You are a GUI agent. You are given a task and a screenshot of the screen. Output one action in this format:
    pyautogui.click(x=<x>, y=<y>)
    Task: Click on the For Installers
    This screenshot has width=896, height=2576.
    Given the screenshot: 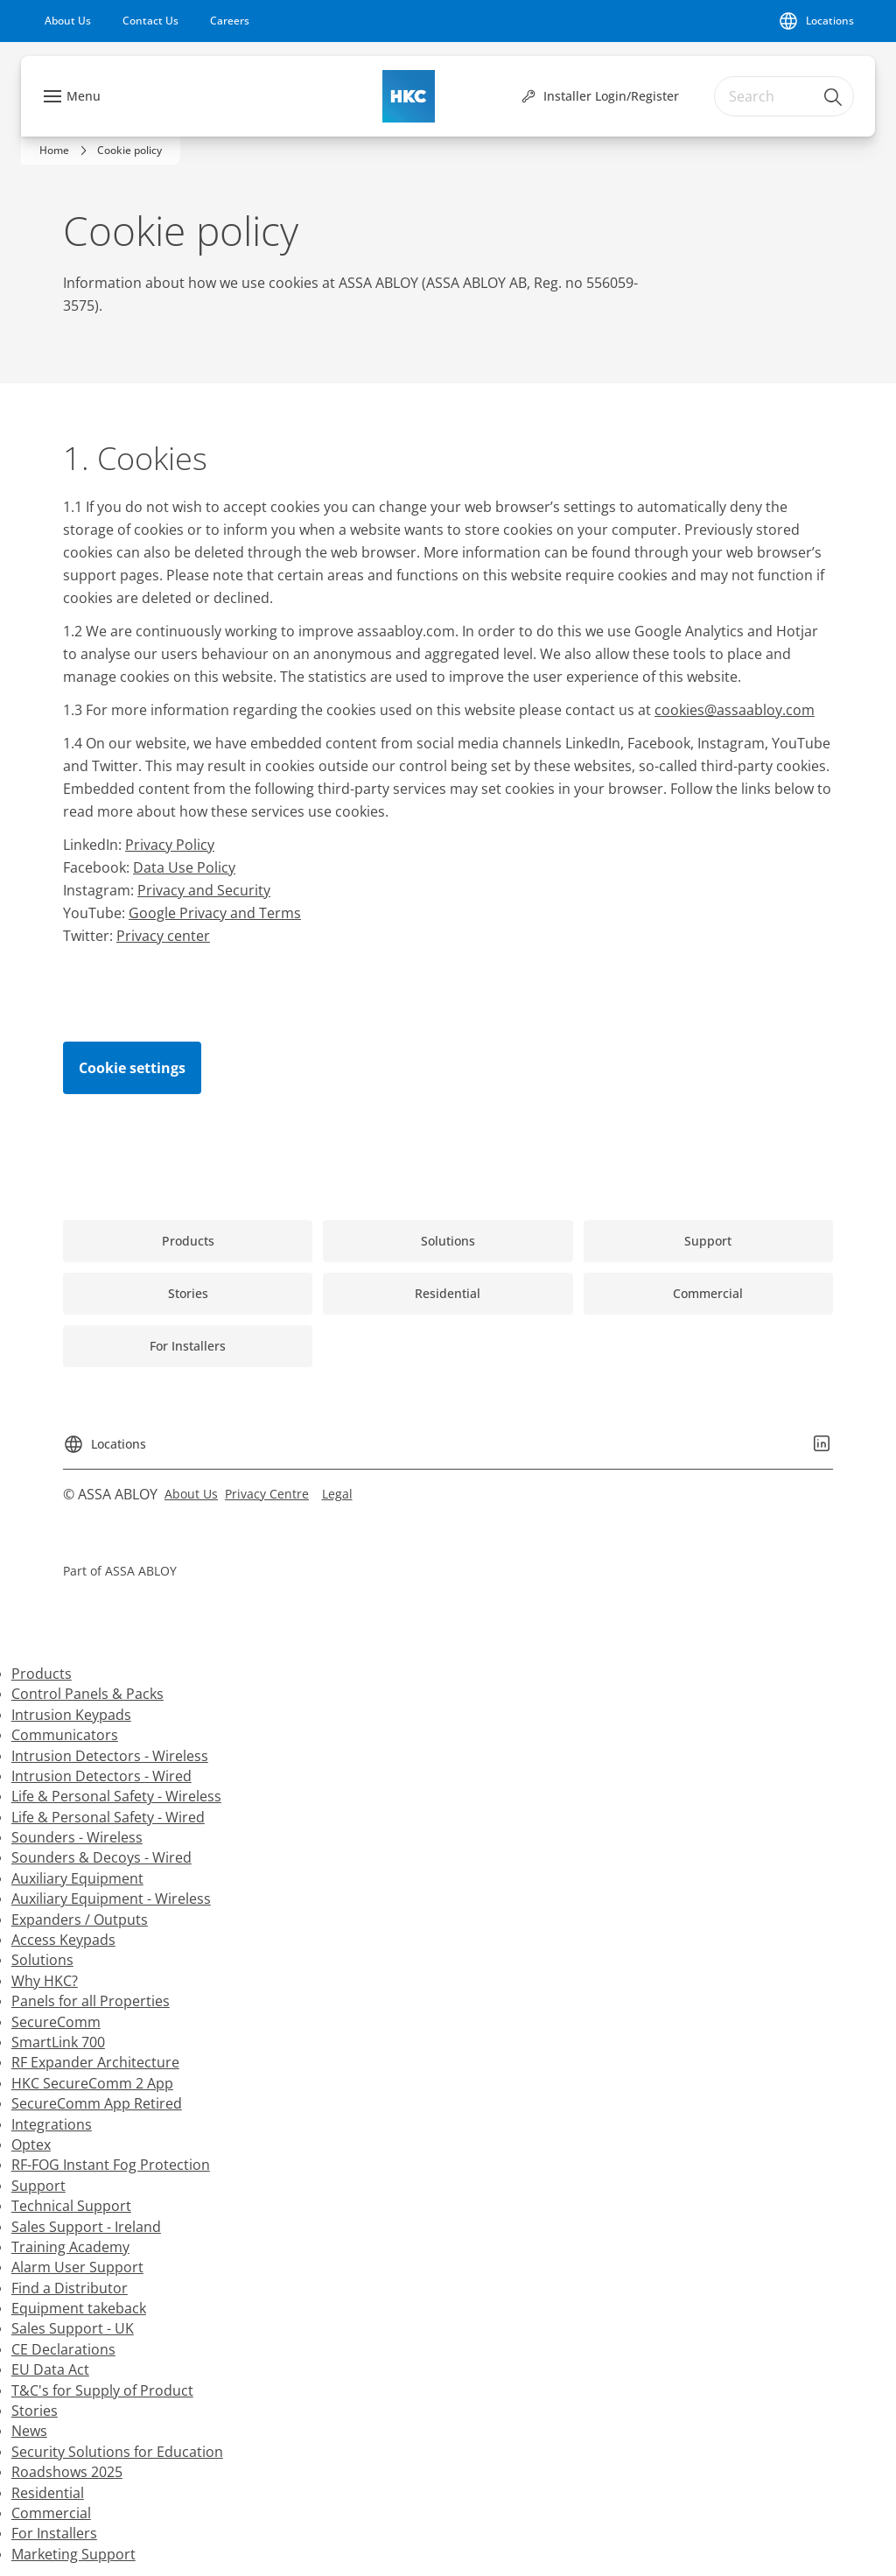 What is the action you would take?
    pyautogui.click(x=54, y=2533)
    